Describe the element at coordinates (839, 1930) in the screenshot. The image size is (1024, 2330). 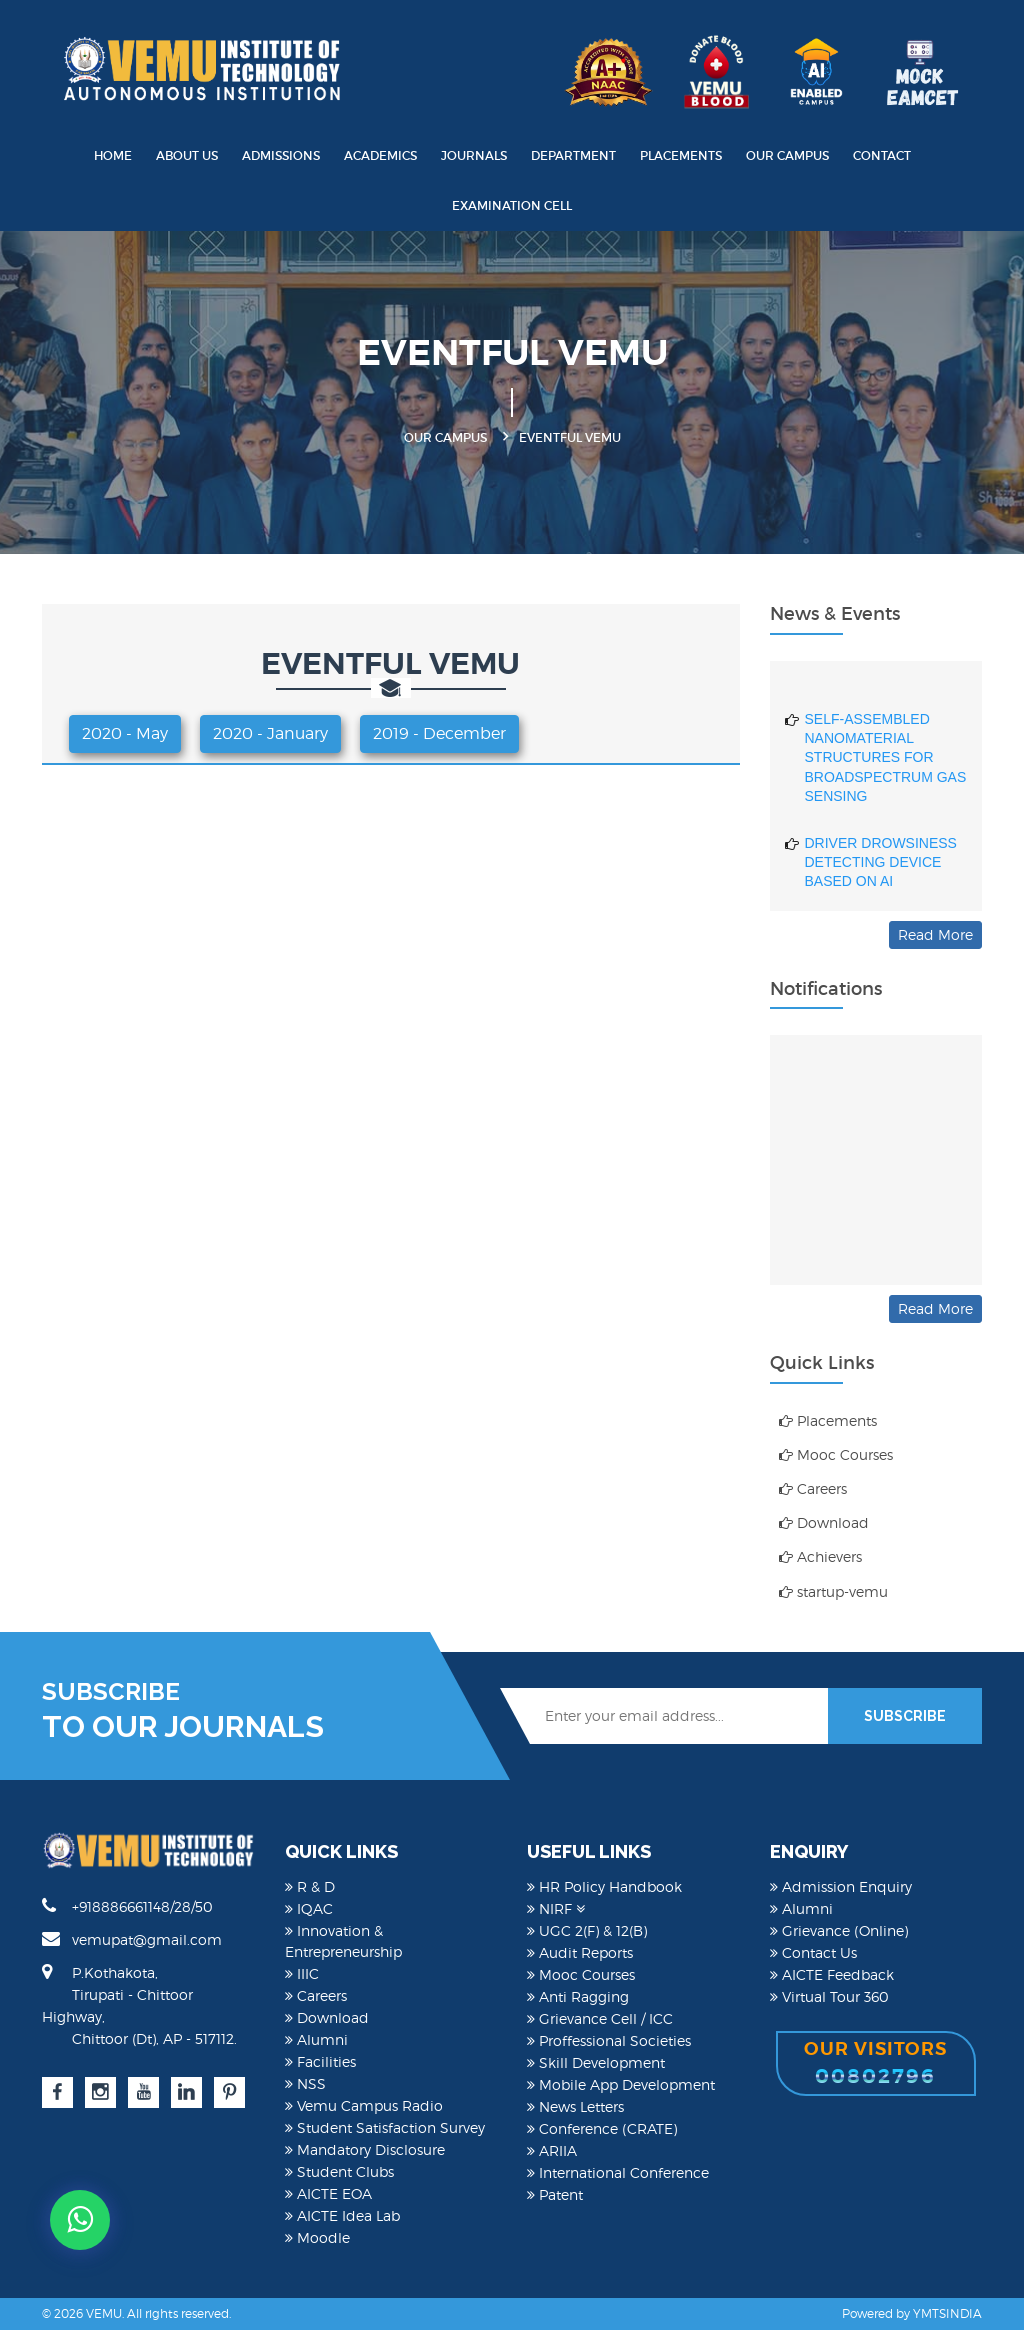
I see `Grievance (Online)` at that location.